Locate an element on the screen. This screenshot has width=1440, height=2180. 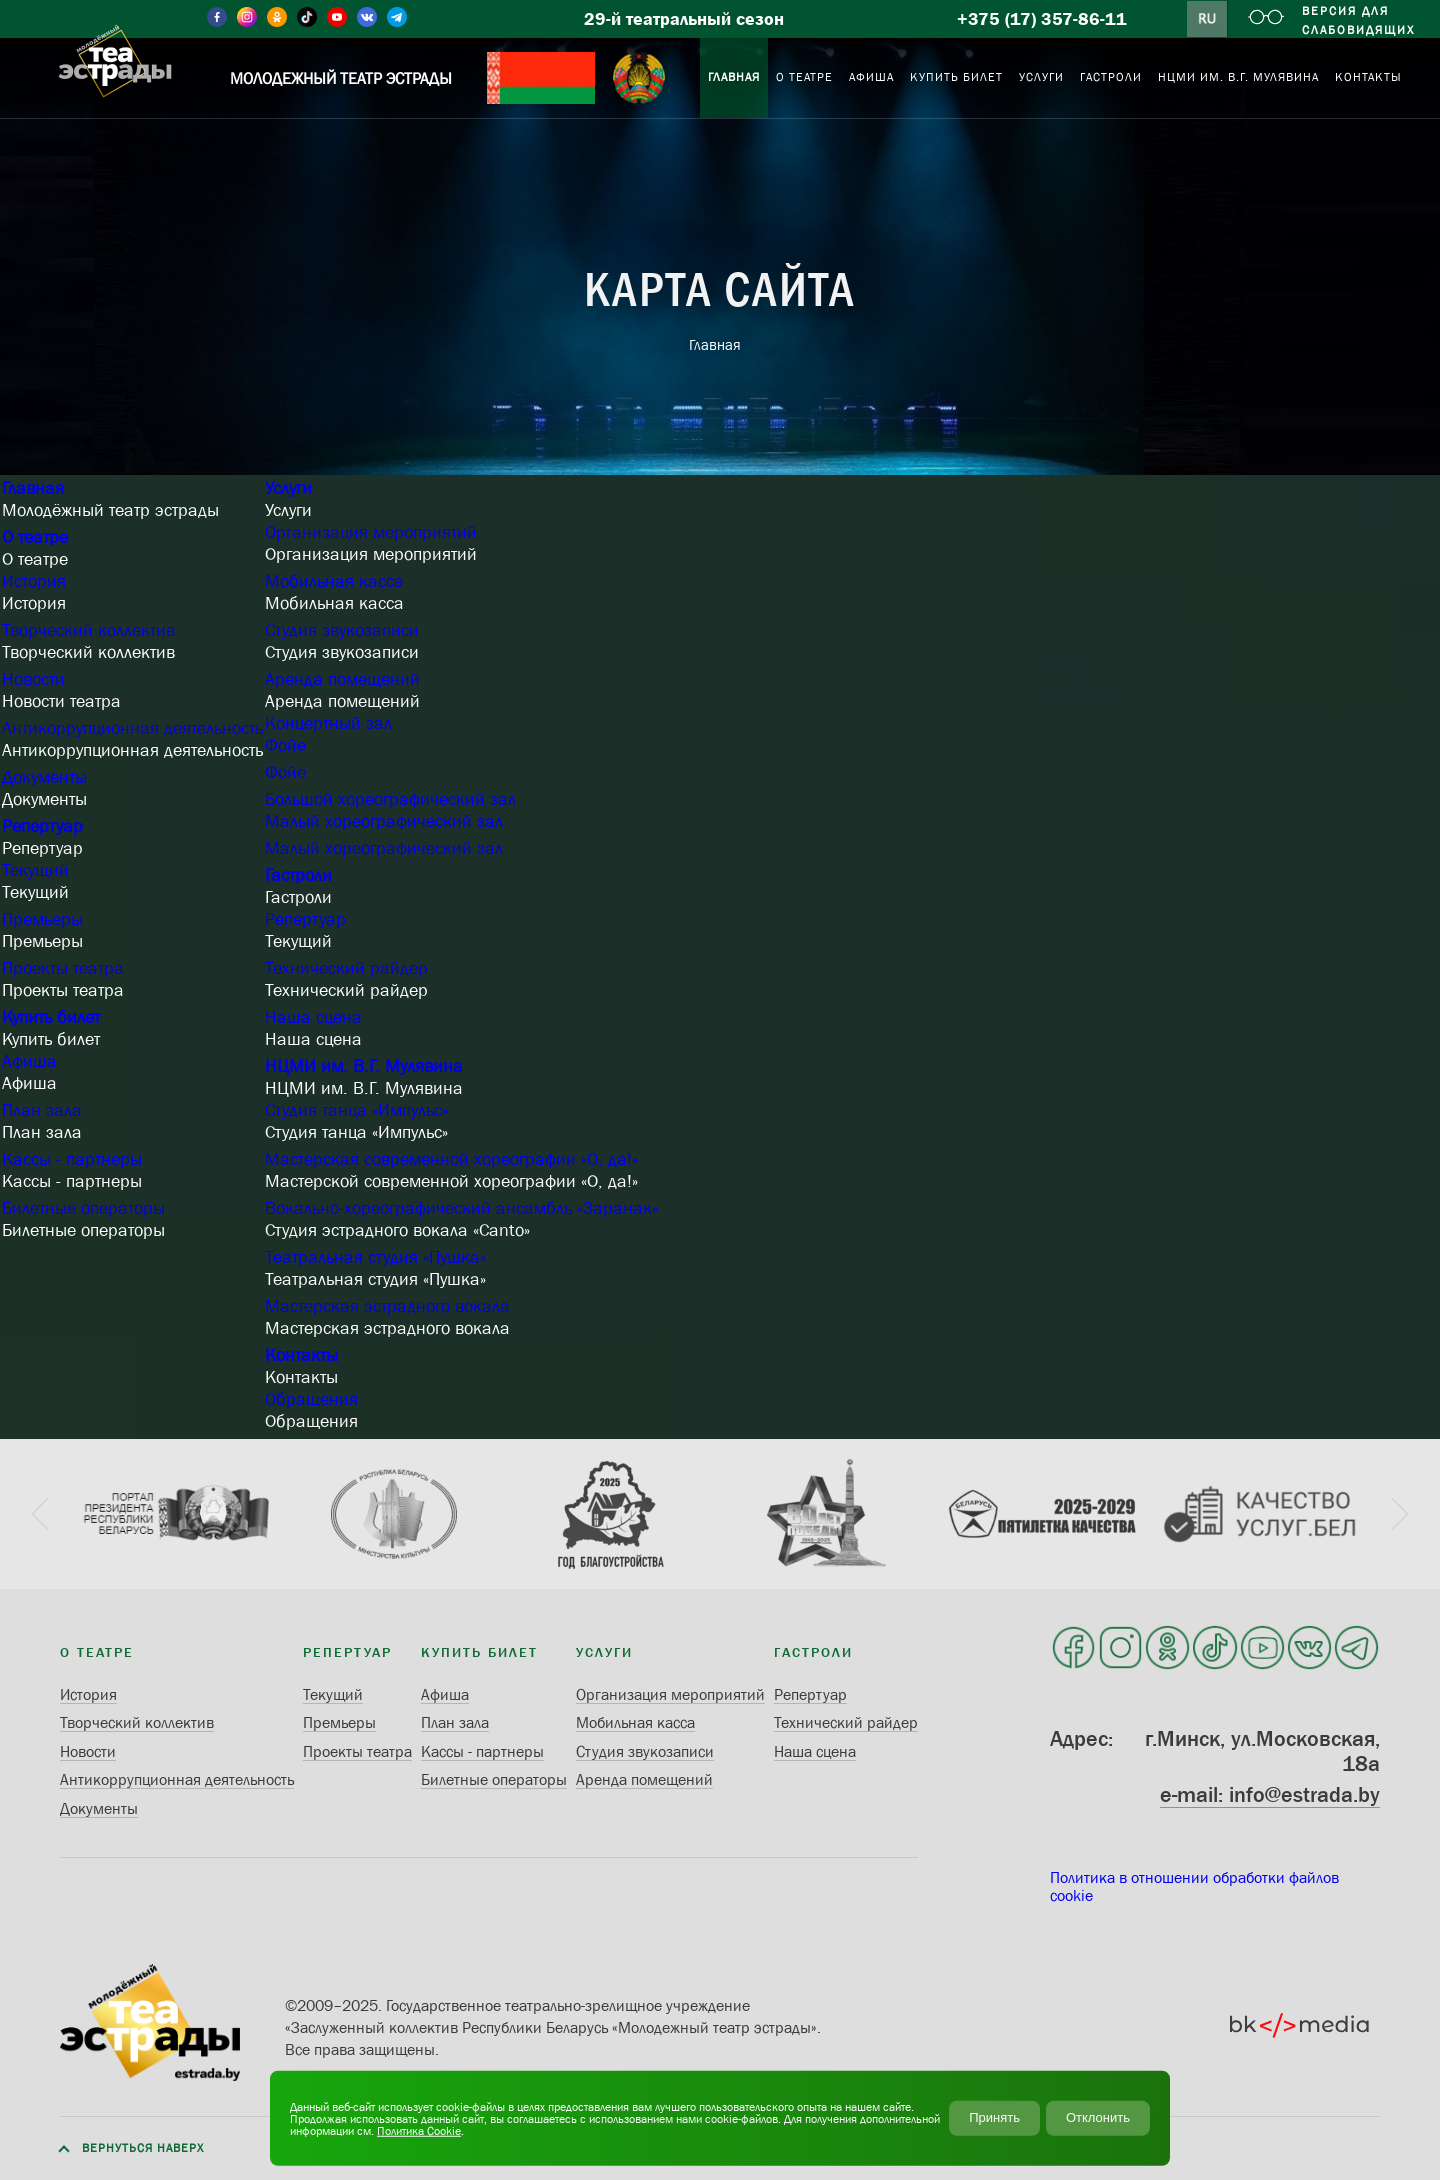
Документы is located at coordinates (44, 777).